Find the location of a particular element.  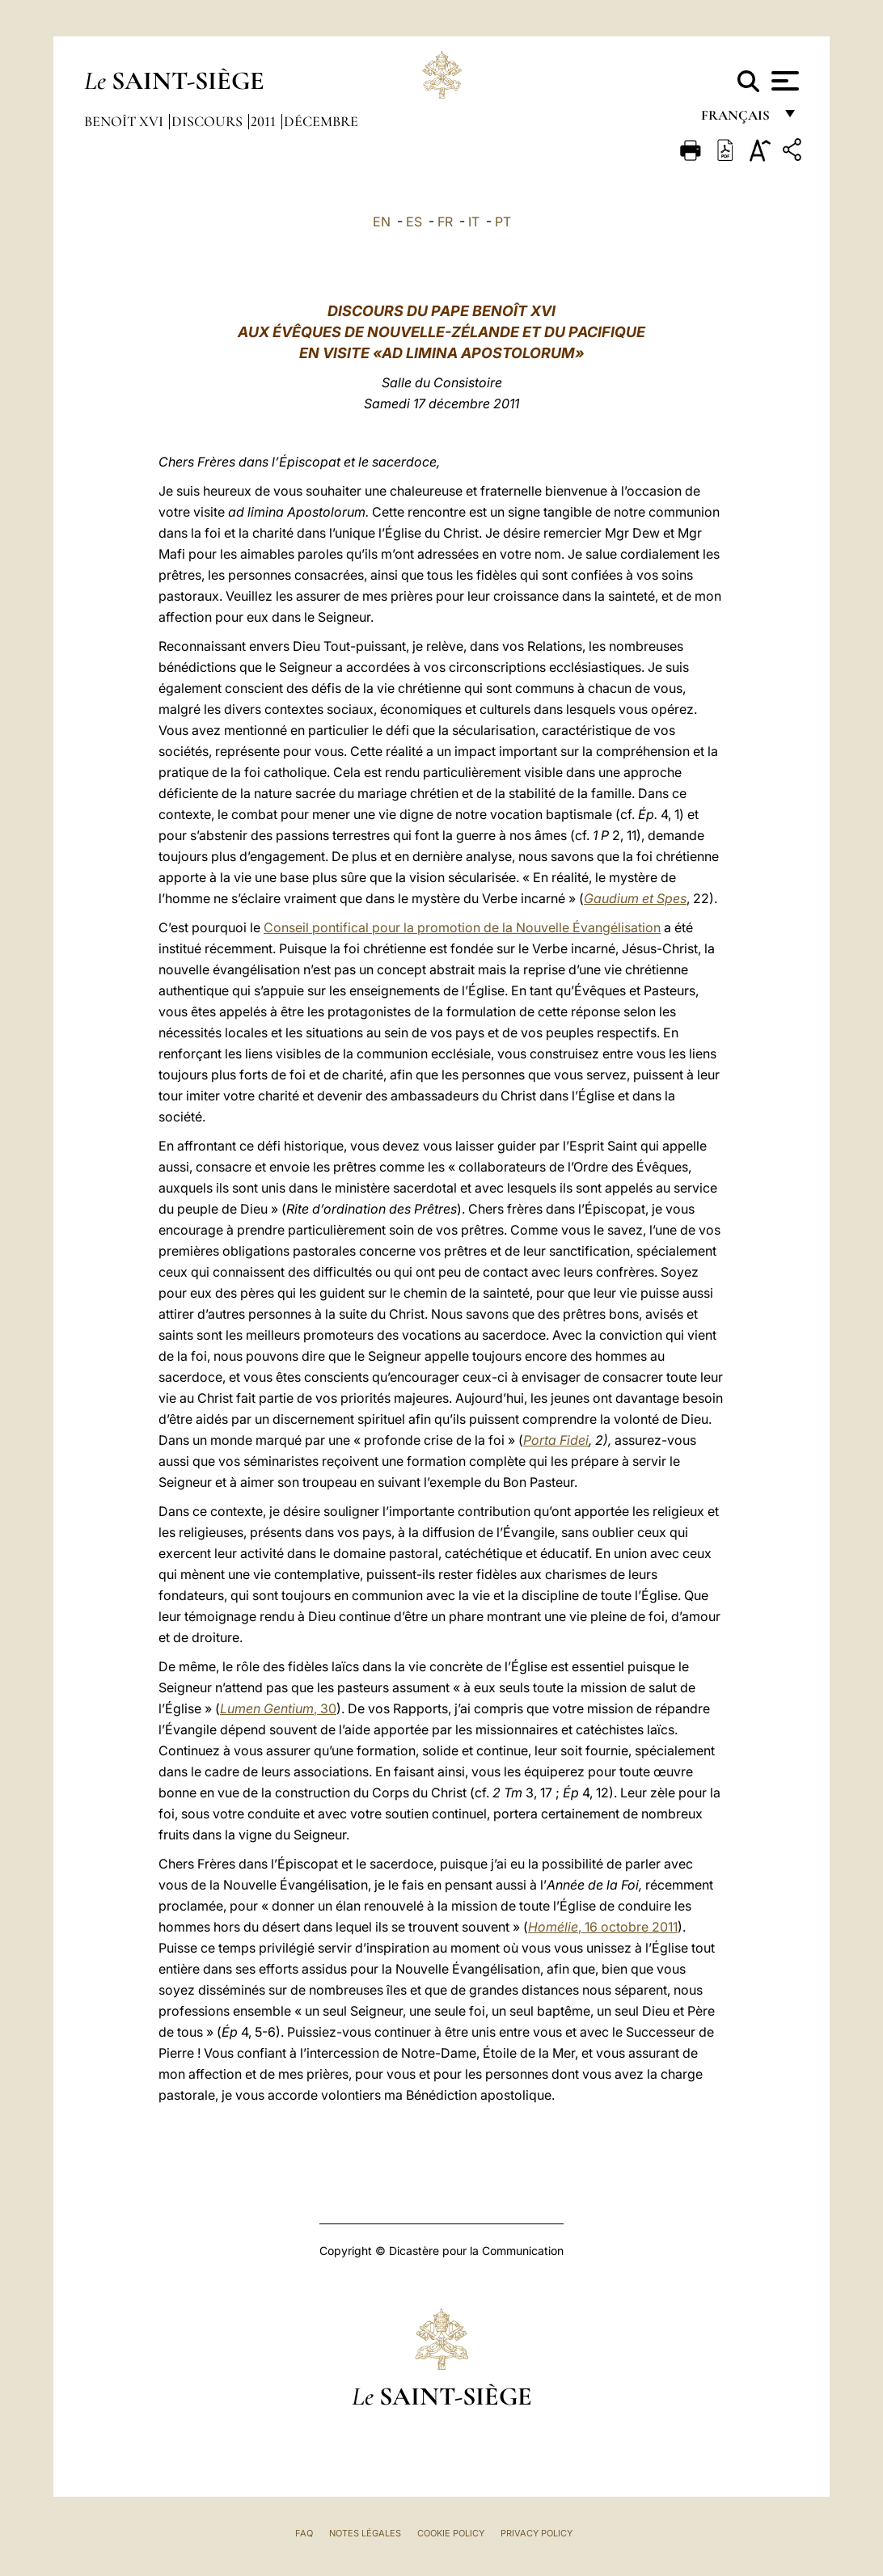

Porta Fidei is located at coordinates (556, 1440).